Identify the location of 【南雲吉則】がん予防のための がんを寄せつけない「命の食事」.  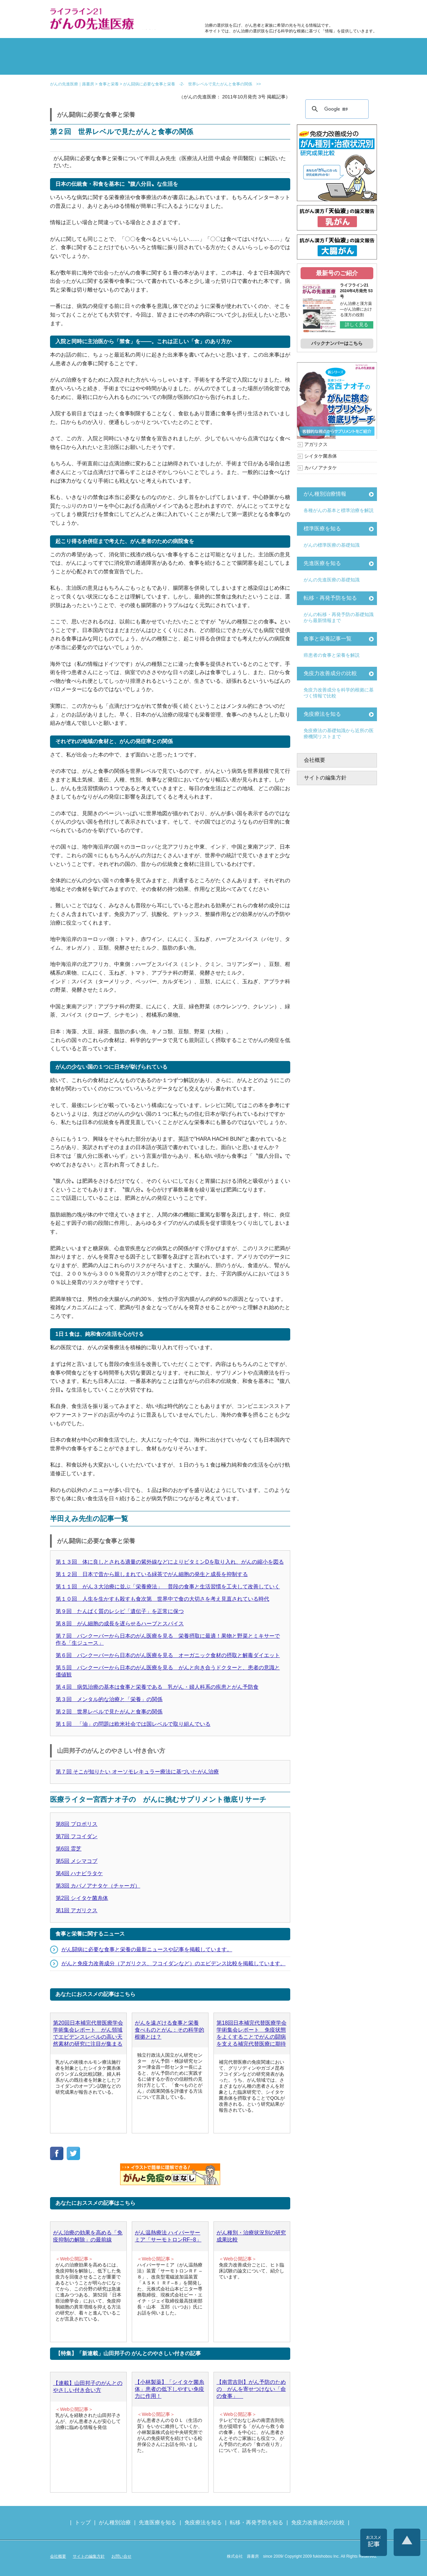
(251, 2389).